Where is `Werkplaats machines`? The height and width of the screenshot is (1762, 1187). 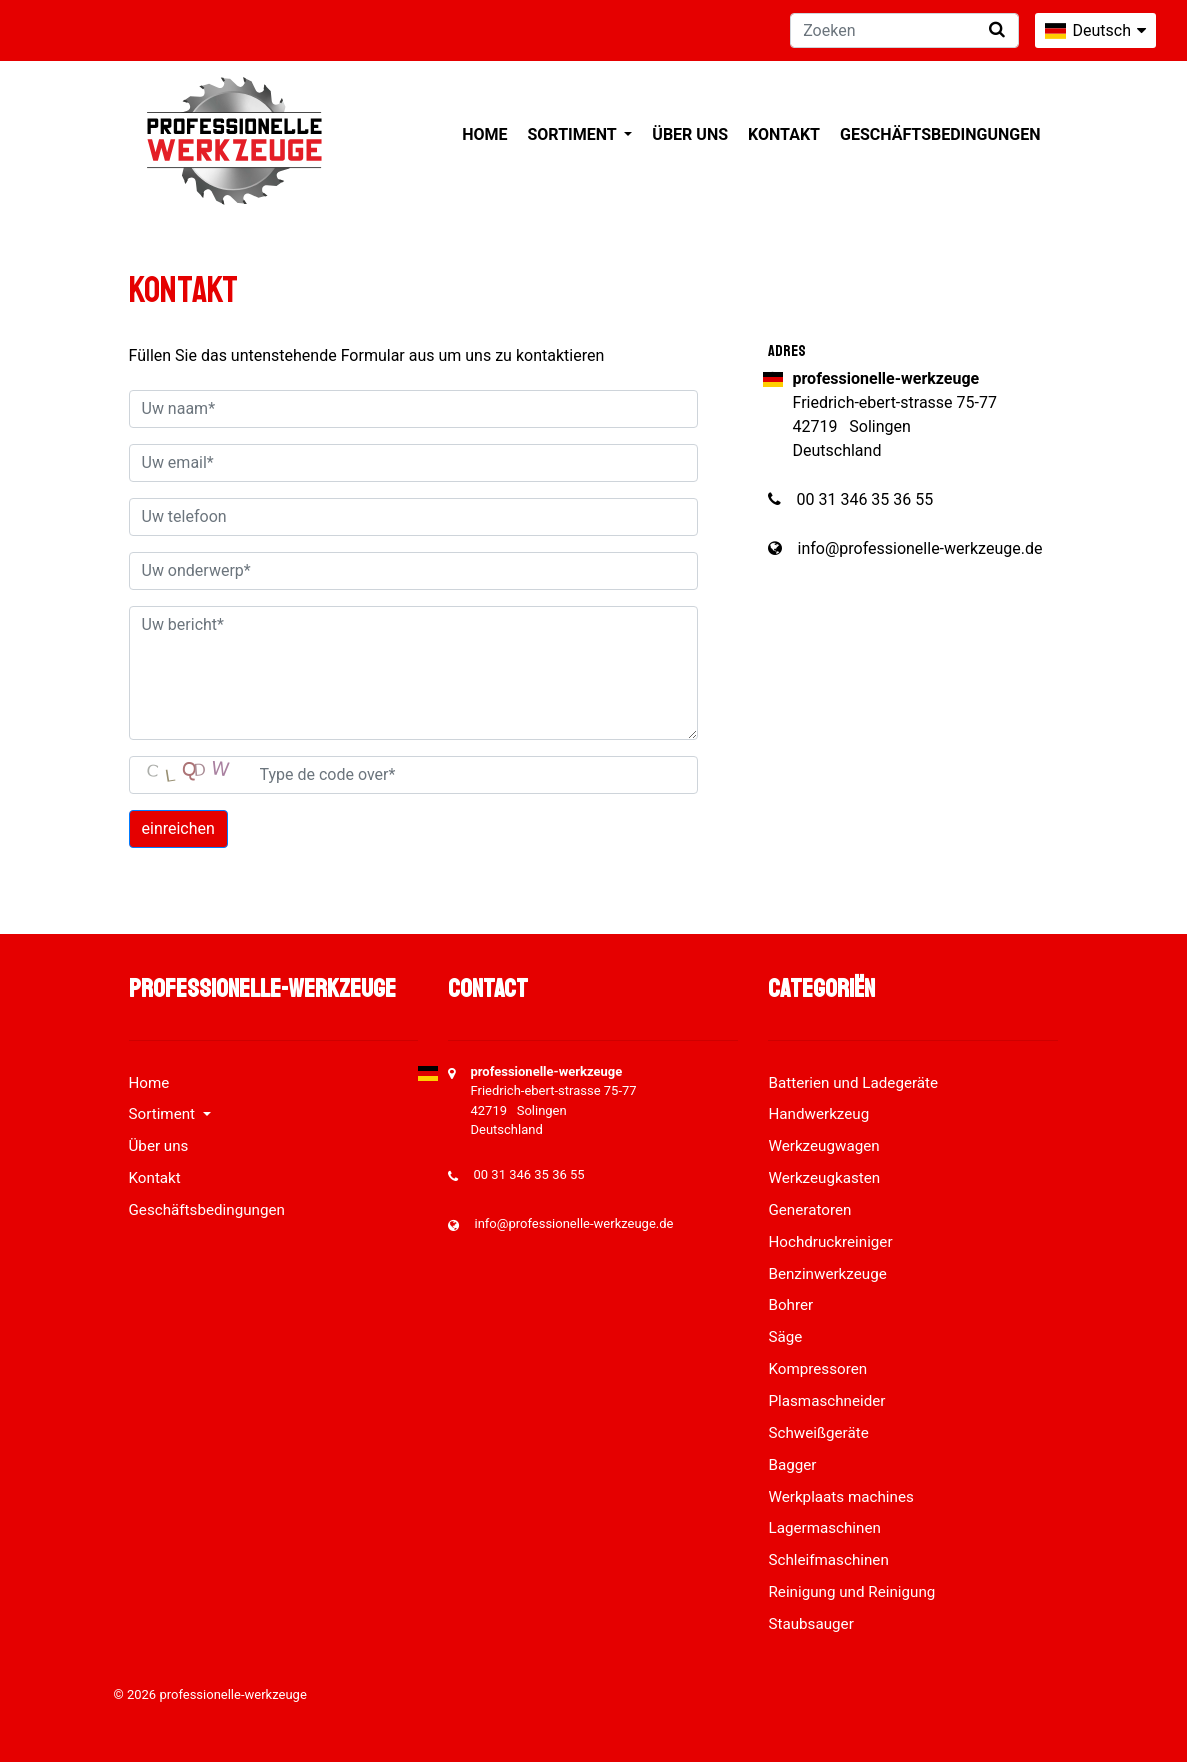
Werkplaats machines is located at coordinates (840, 1497).